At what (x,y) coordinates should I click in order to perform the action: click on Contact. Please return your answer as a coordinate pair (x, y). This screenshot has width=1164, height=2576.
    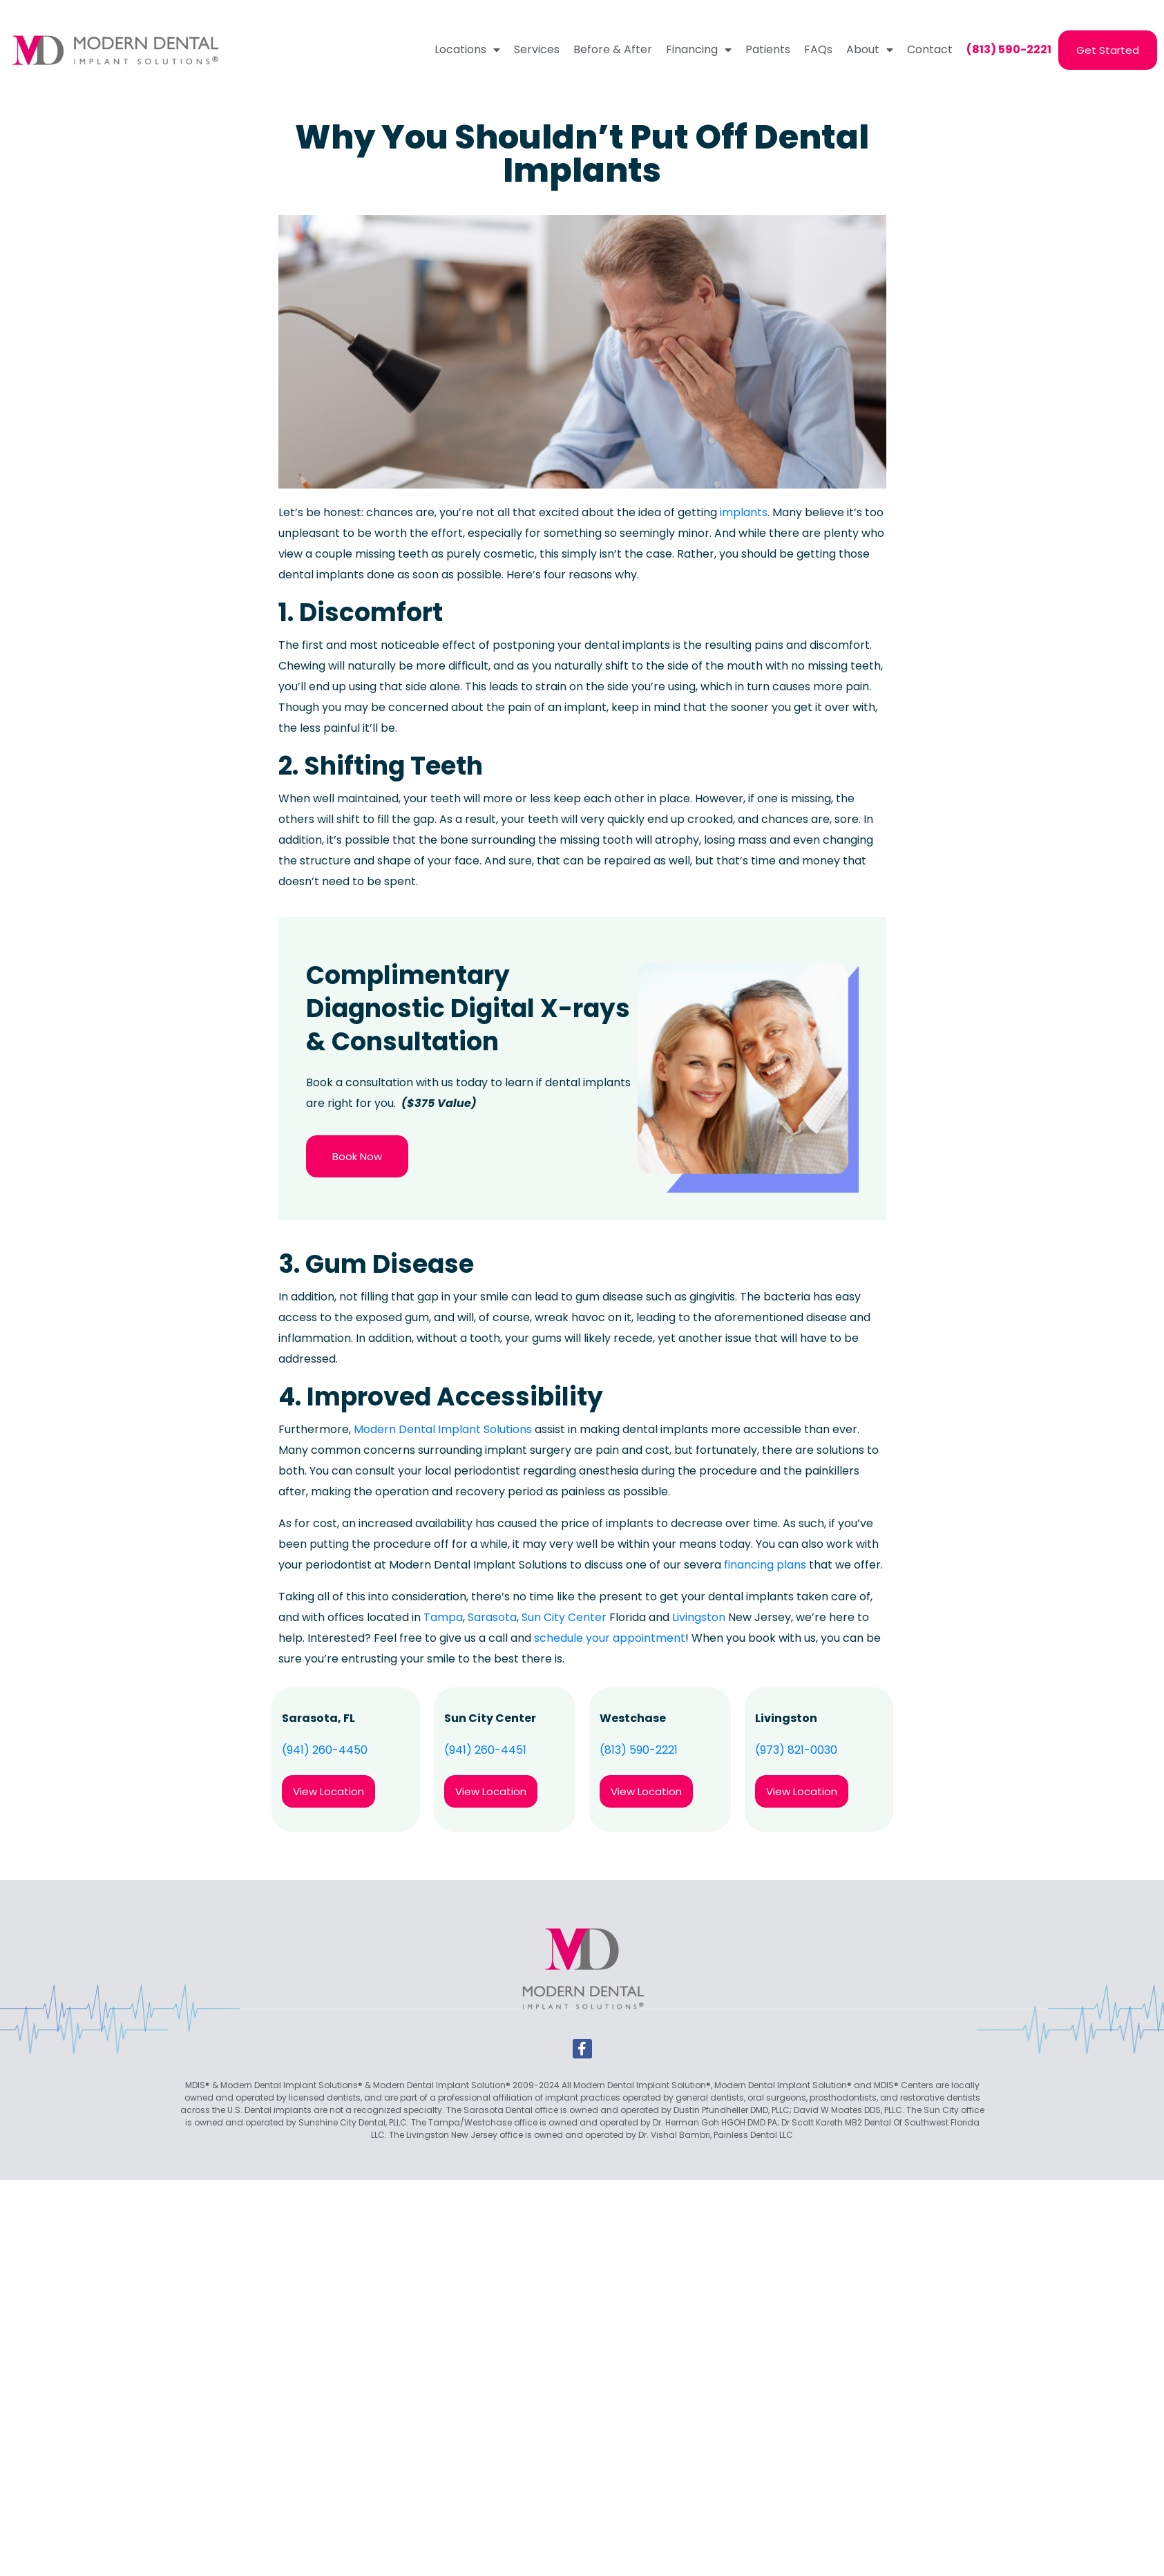
    Looking at the image, I should click on (930, 49).